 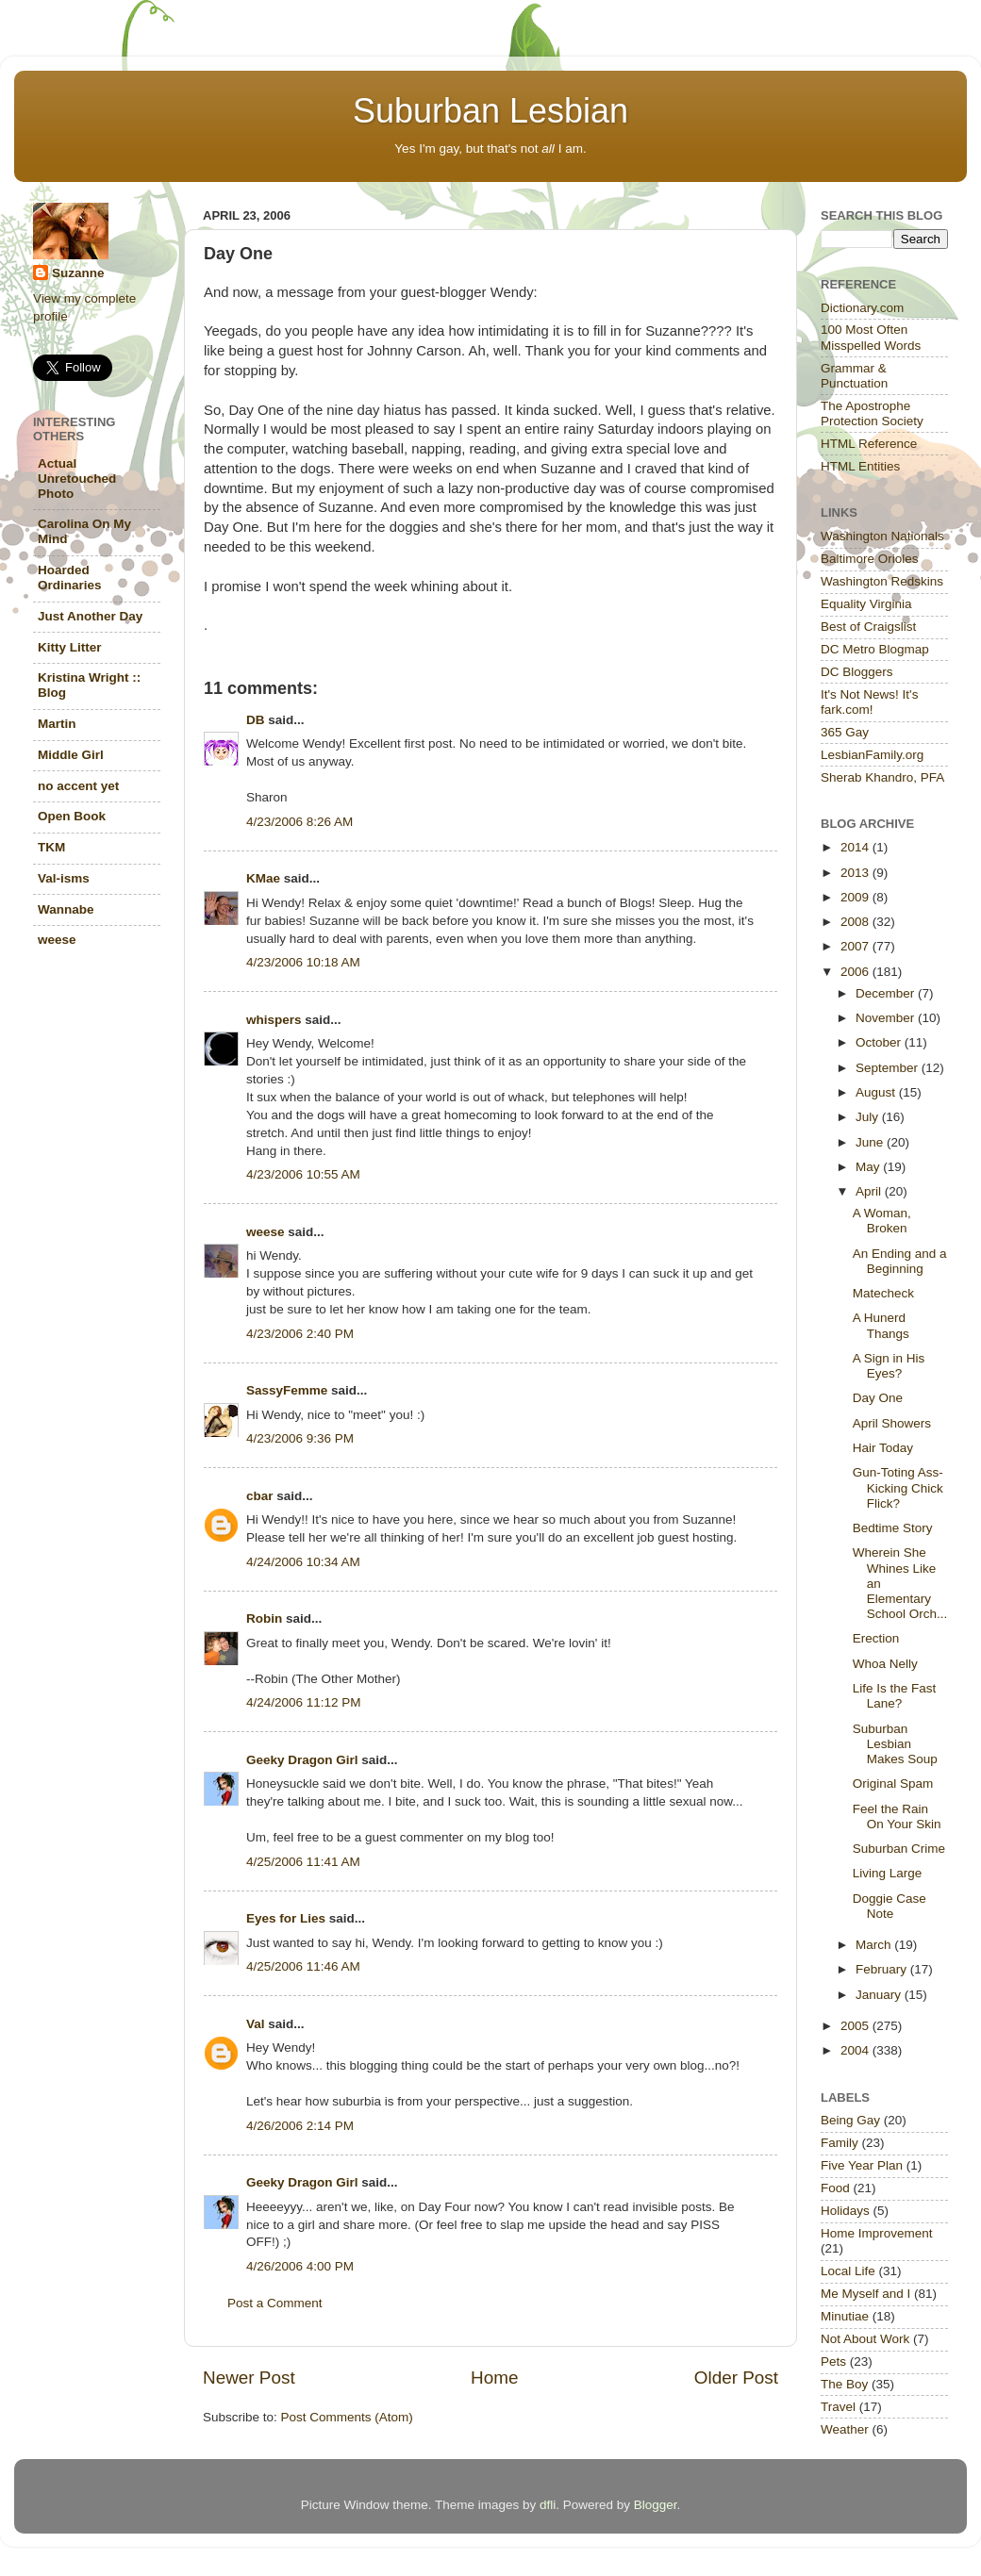 I want to click on Holidays, so click(x=845, y=2211).